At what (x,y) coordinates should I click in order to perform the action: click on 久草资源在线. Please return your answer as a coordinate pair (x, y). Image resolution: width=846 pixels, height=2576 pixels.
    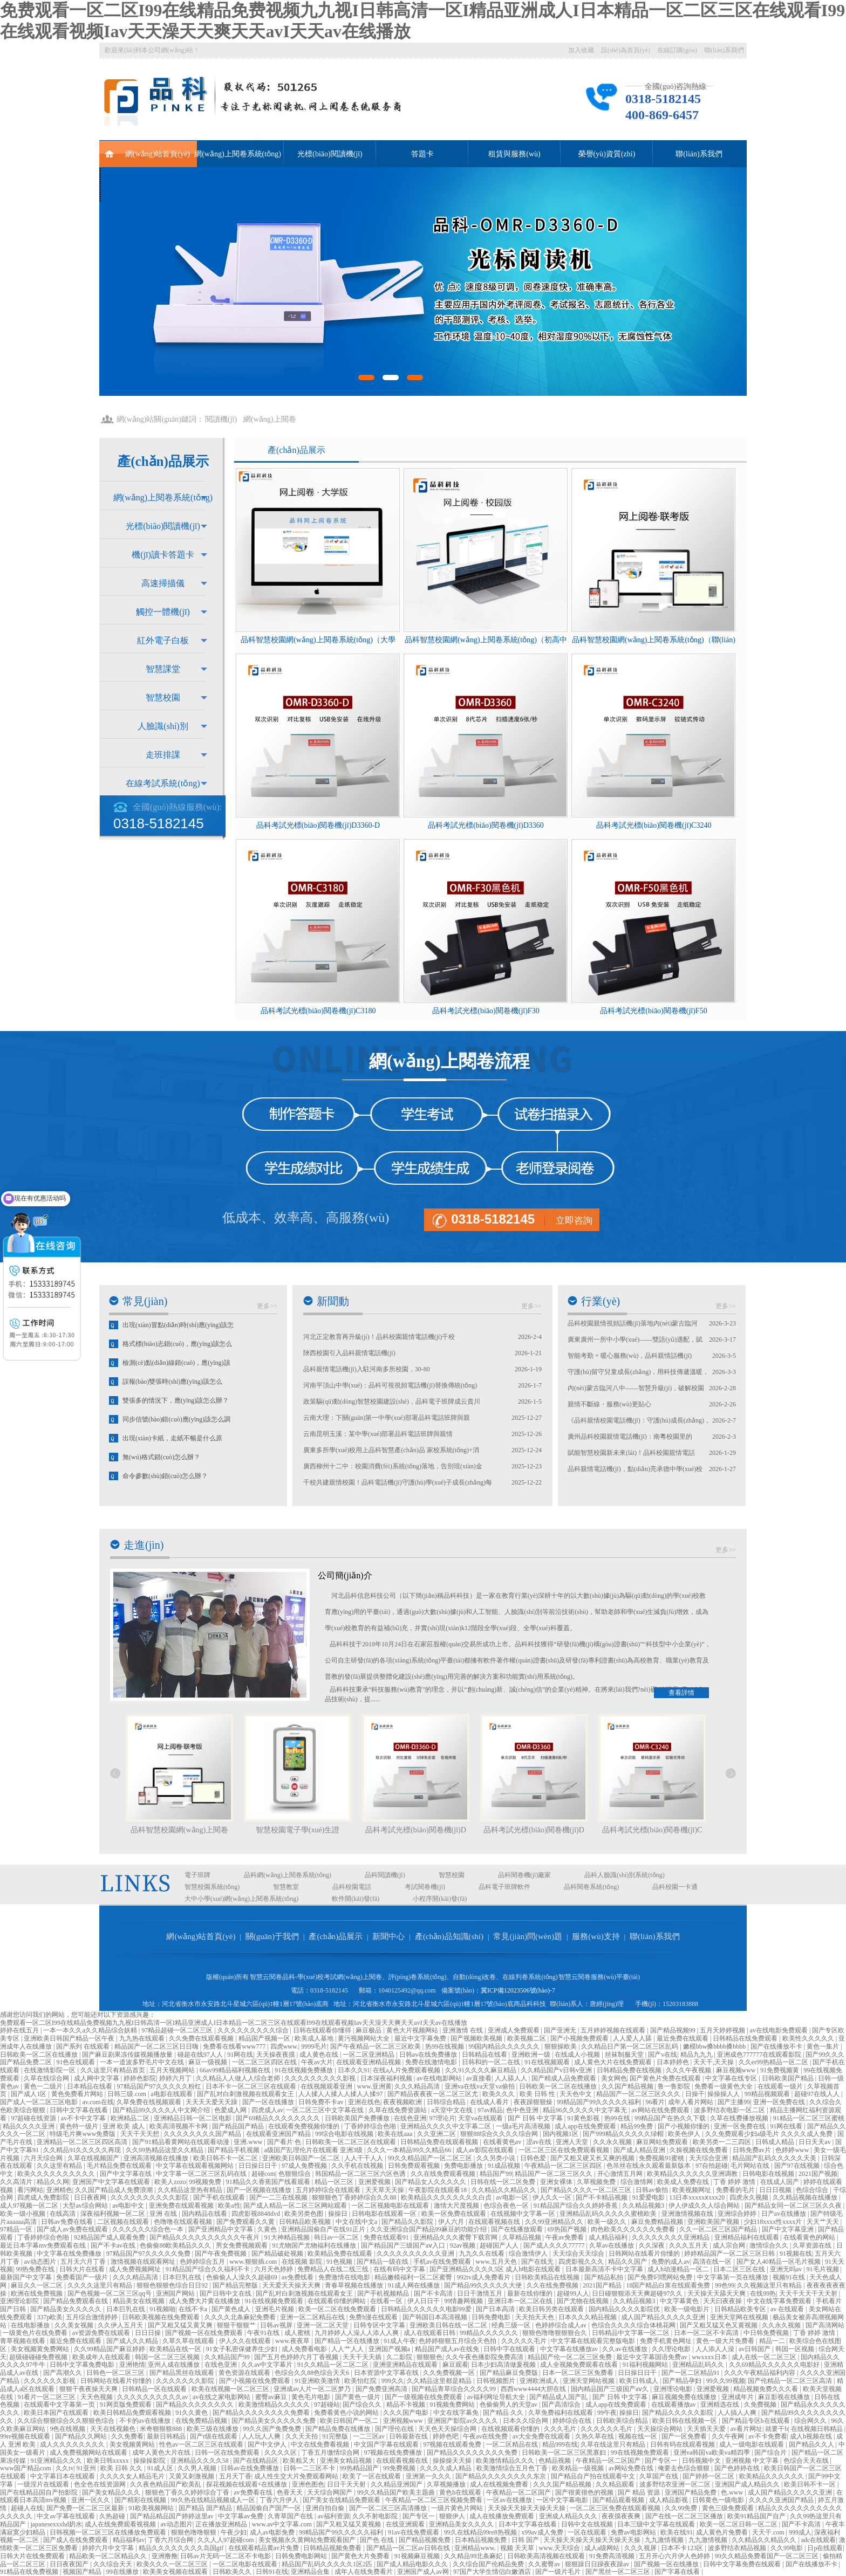
    Looking at the image, I should click on (813, 2245).